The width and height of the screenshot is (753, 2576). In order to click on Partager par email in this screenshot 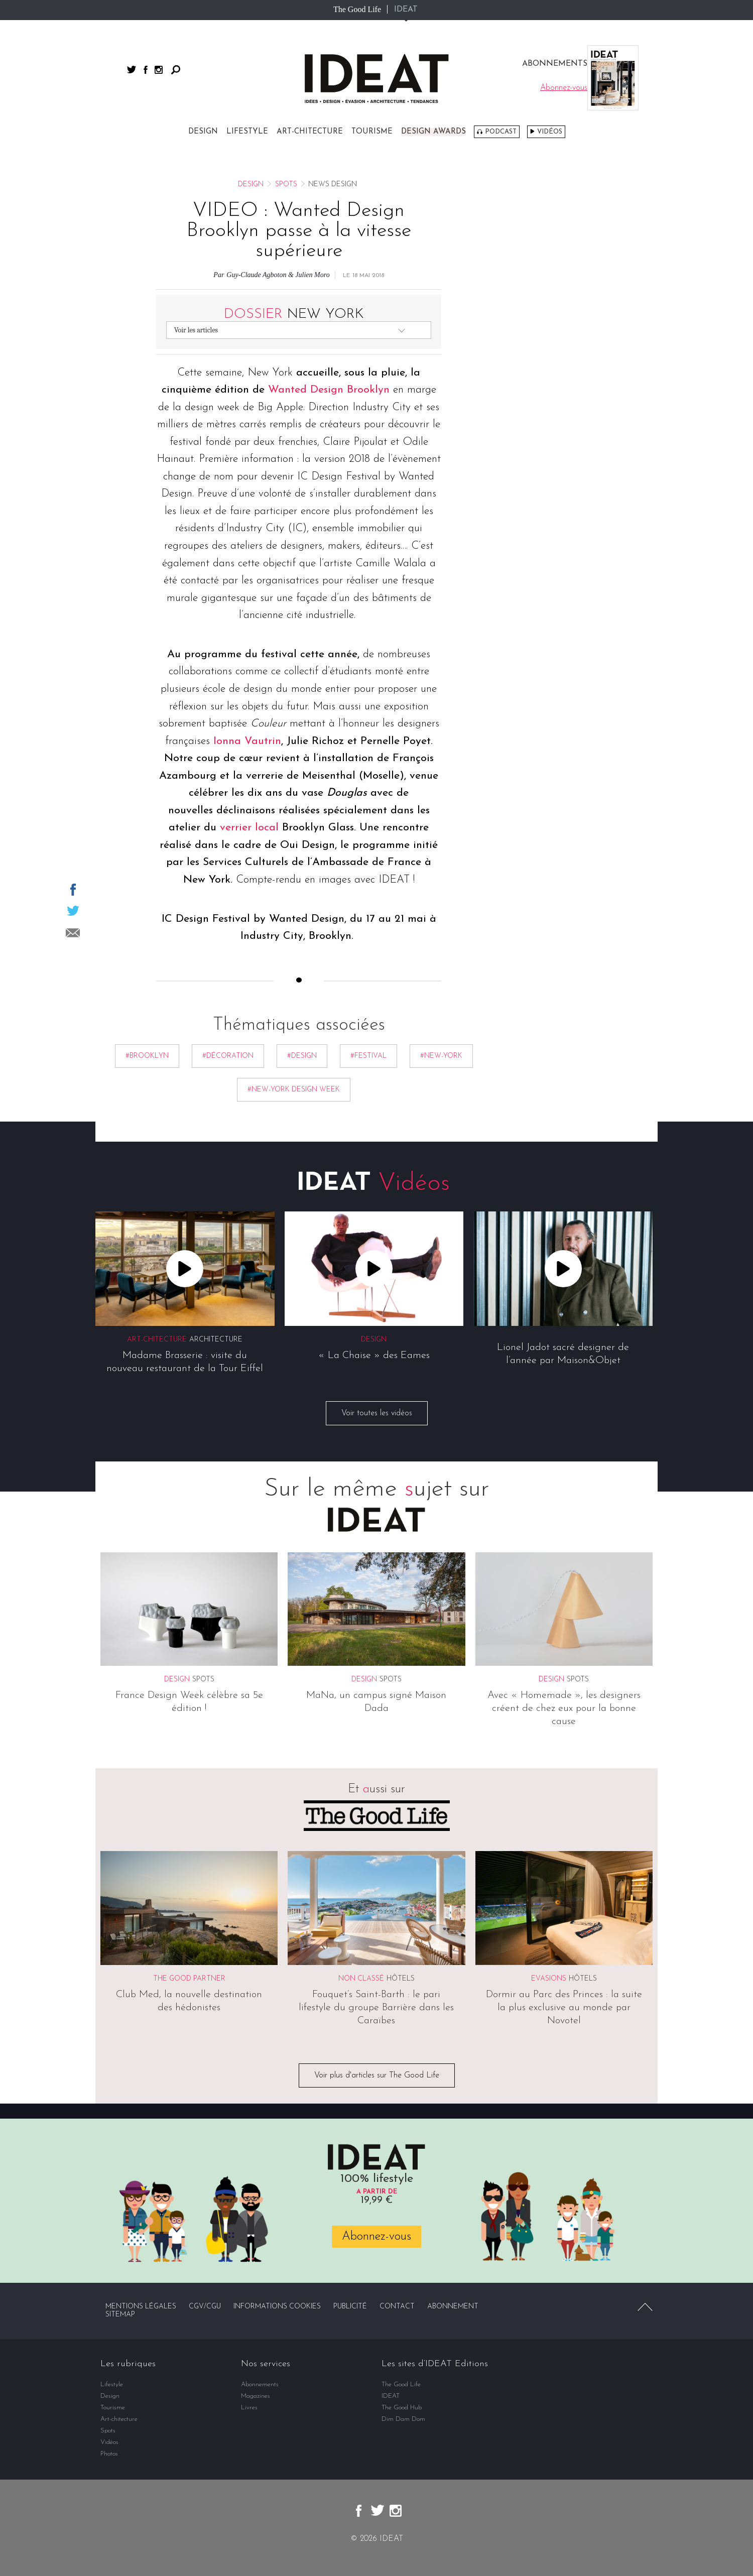, I will do `click(73, 933)`.